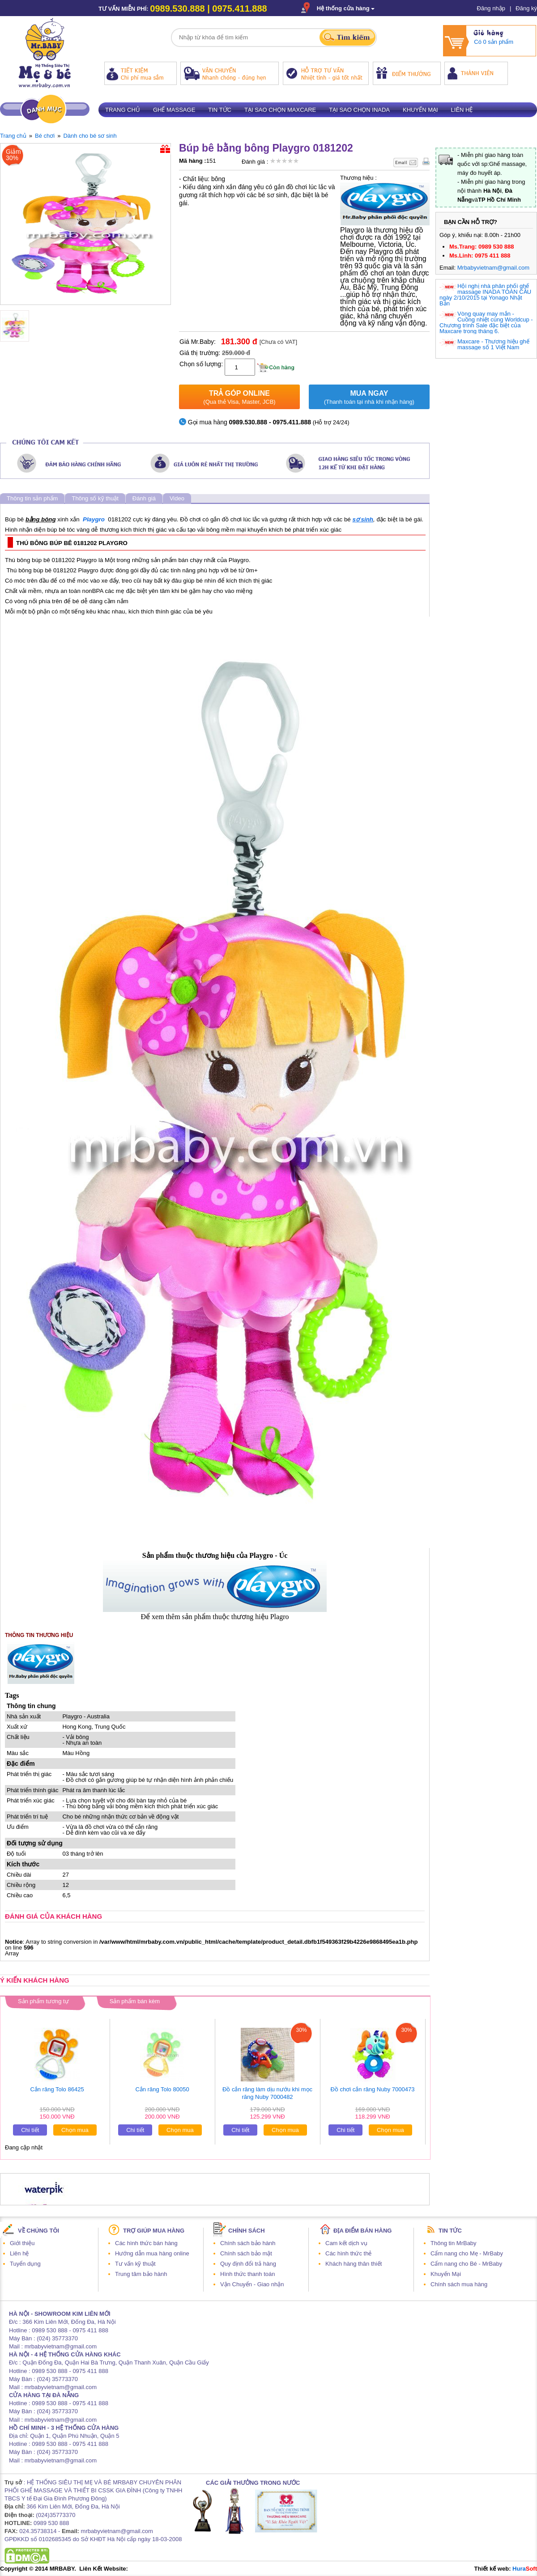  I want to click on Video, so click(177, 498).